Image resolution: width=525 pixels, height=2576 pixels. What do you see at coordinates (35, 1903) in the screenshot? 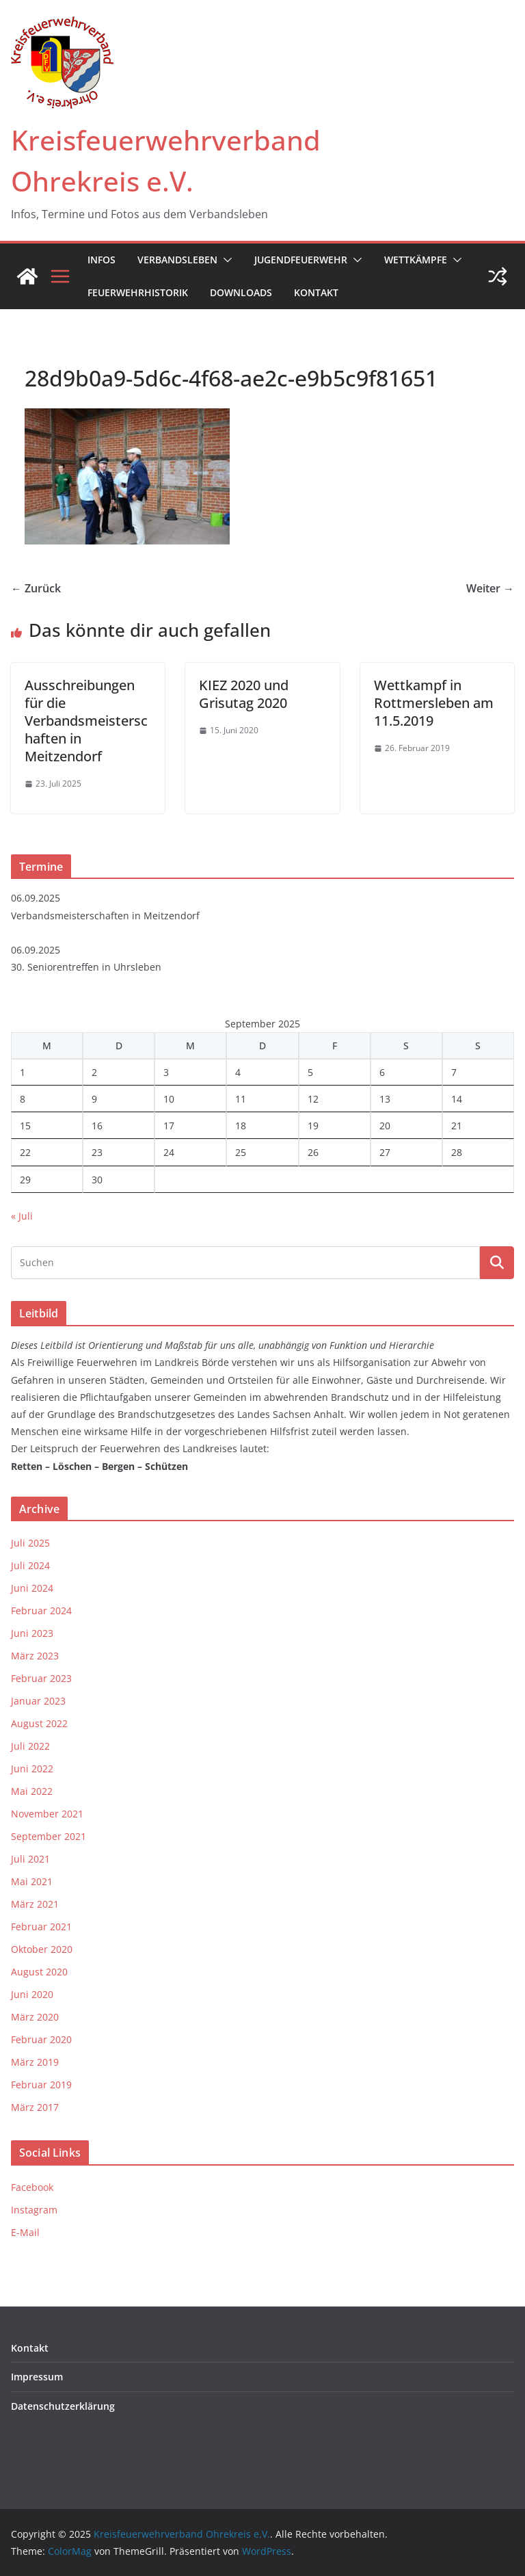
I see `März 2021` at bounding box center [35, 1903].